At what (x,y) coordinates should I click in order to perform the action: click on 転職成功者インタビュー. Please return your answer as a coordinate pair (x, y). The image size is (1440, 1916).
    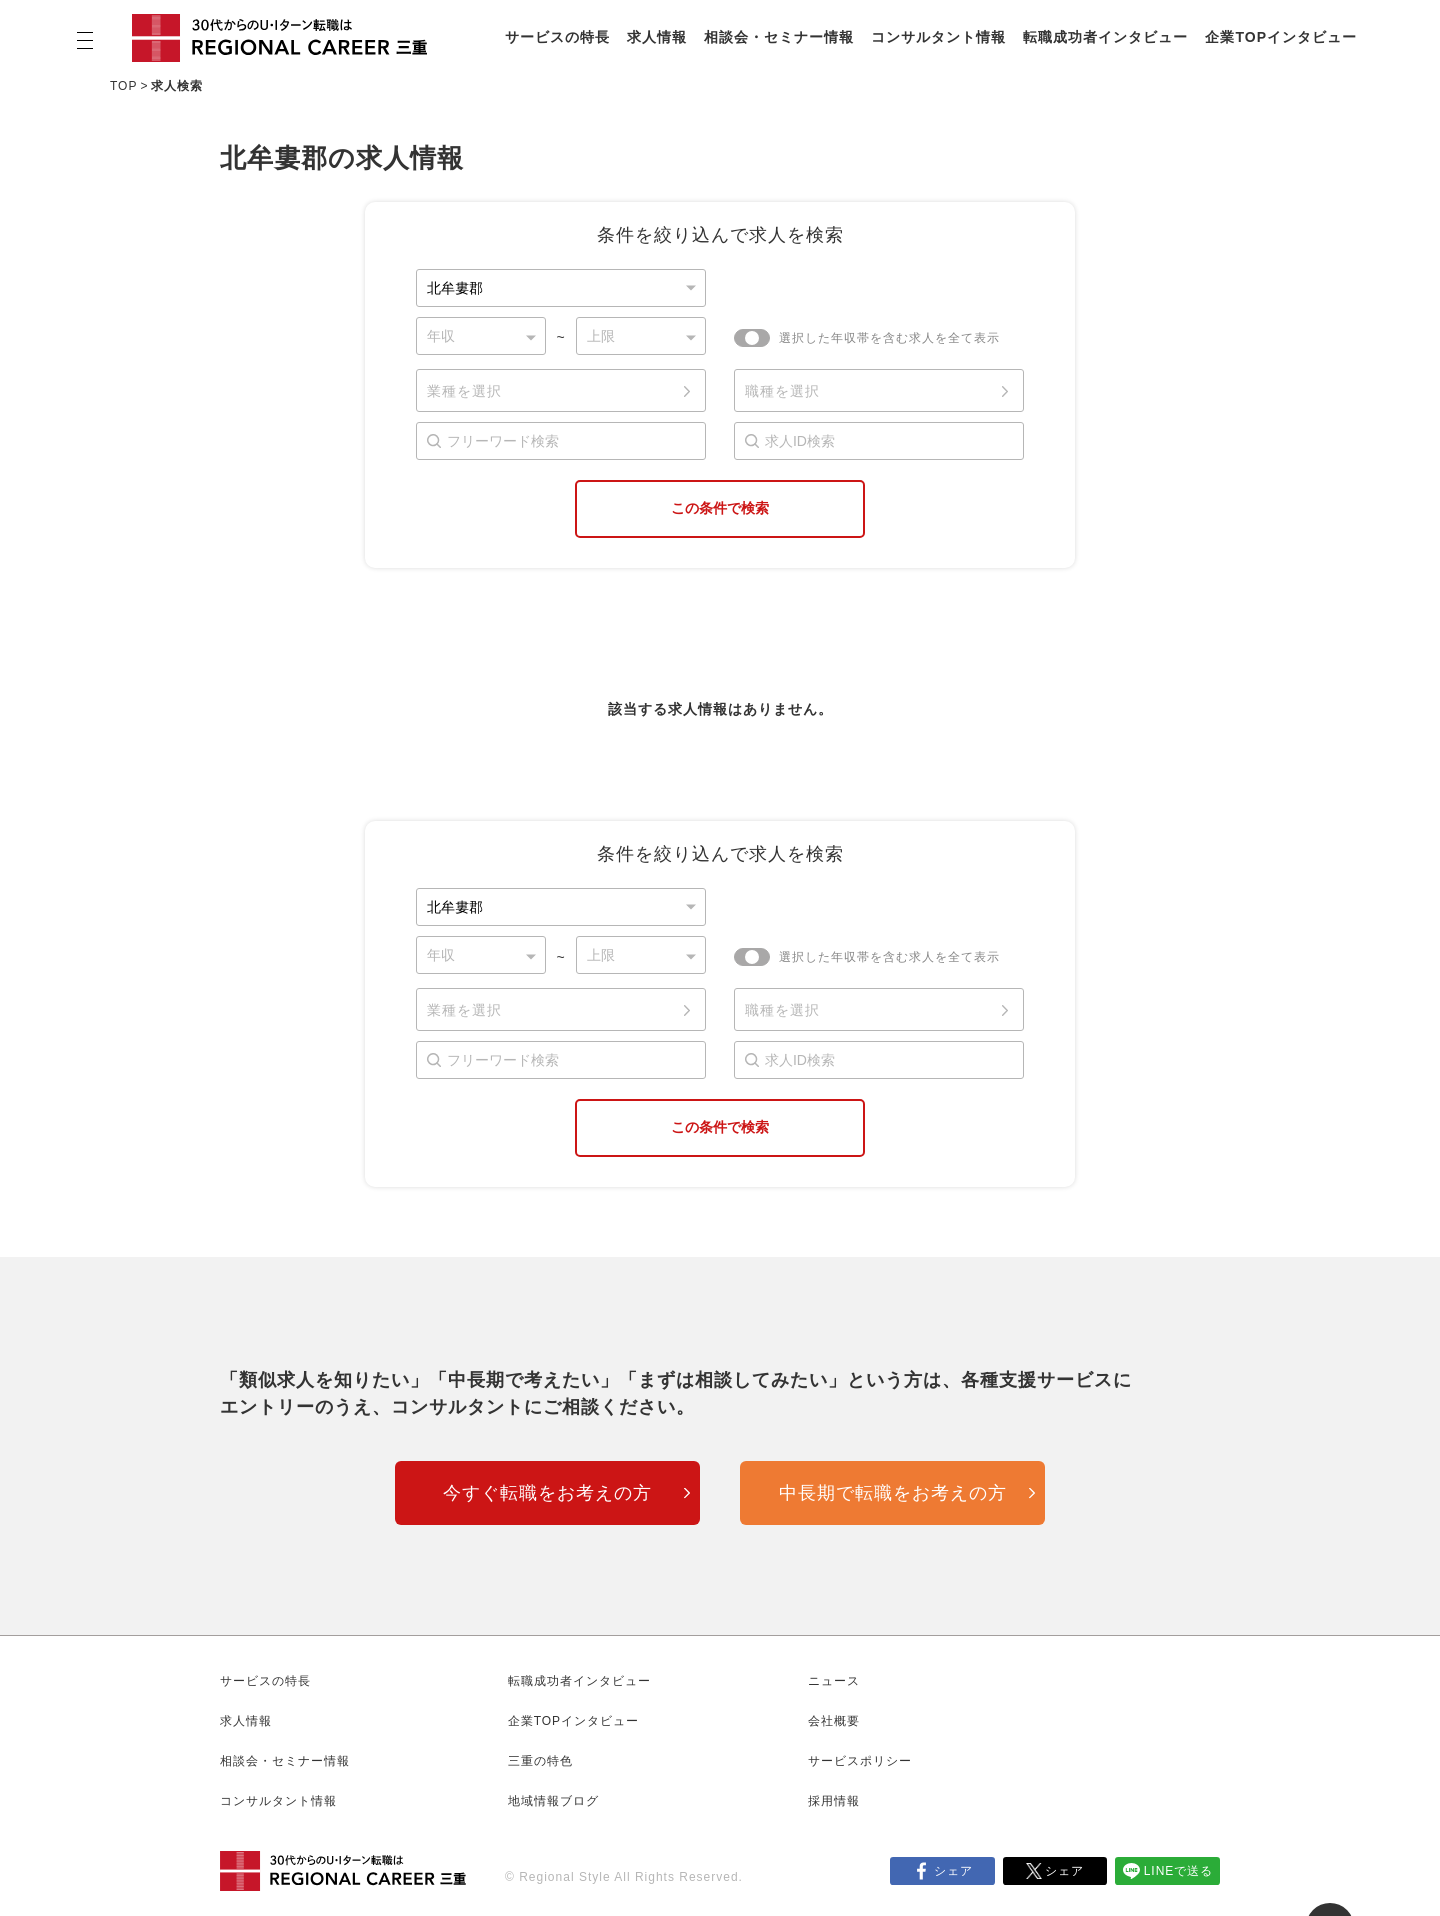
    Looking at the image, I should click on (1105, 37).